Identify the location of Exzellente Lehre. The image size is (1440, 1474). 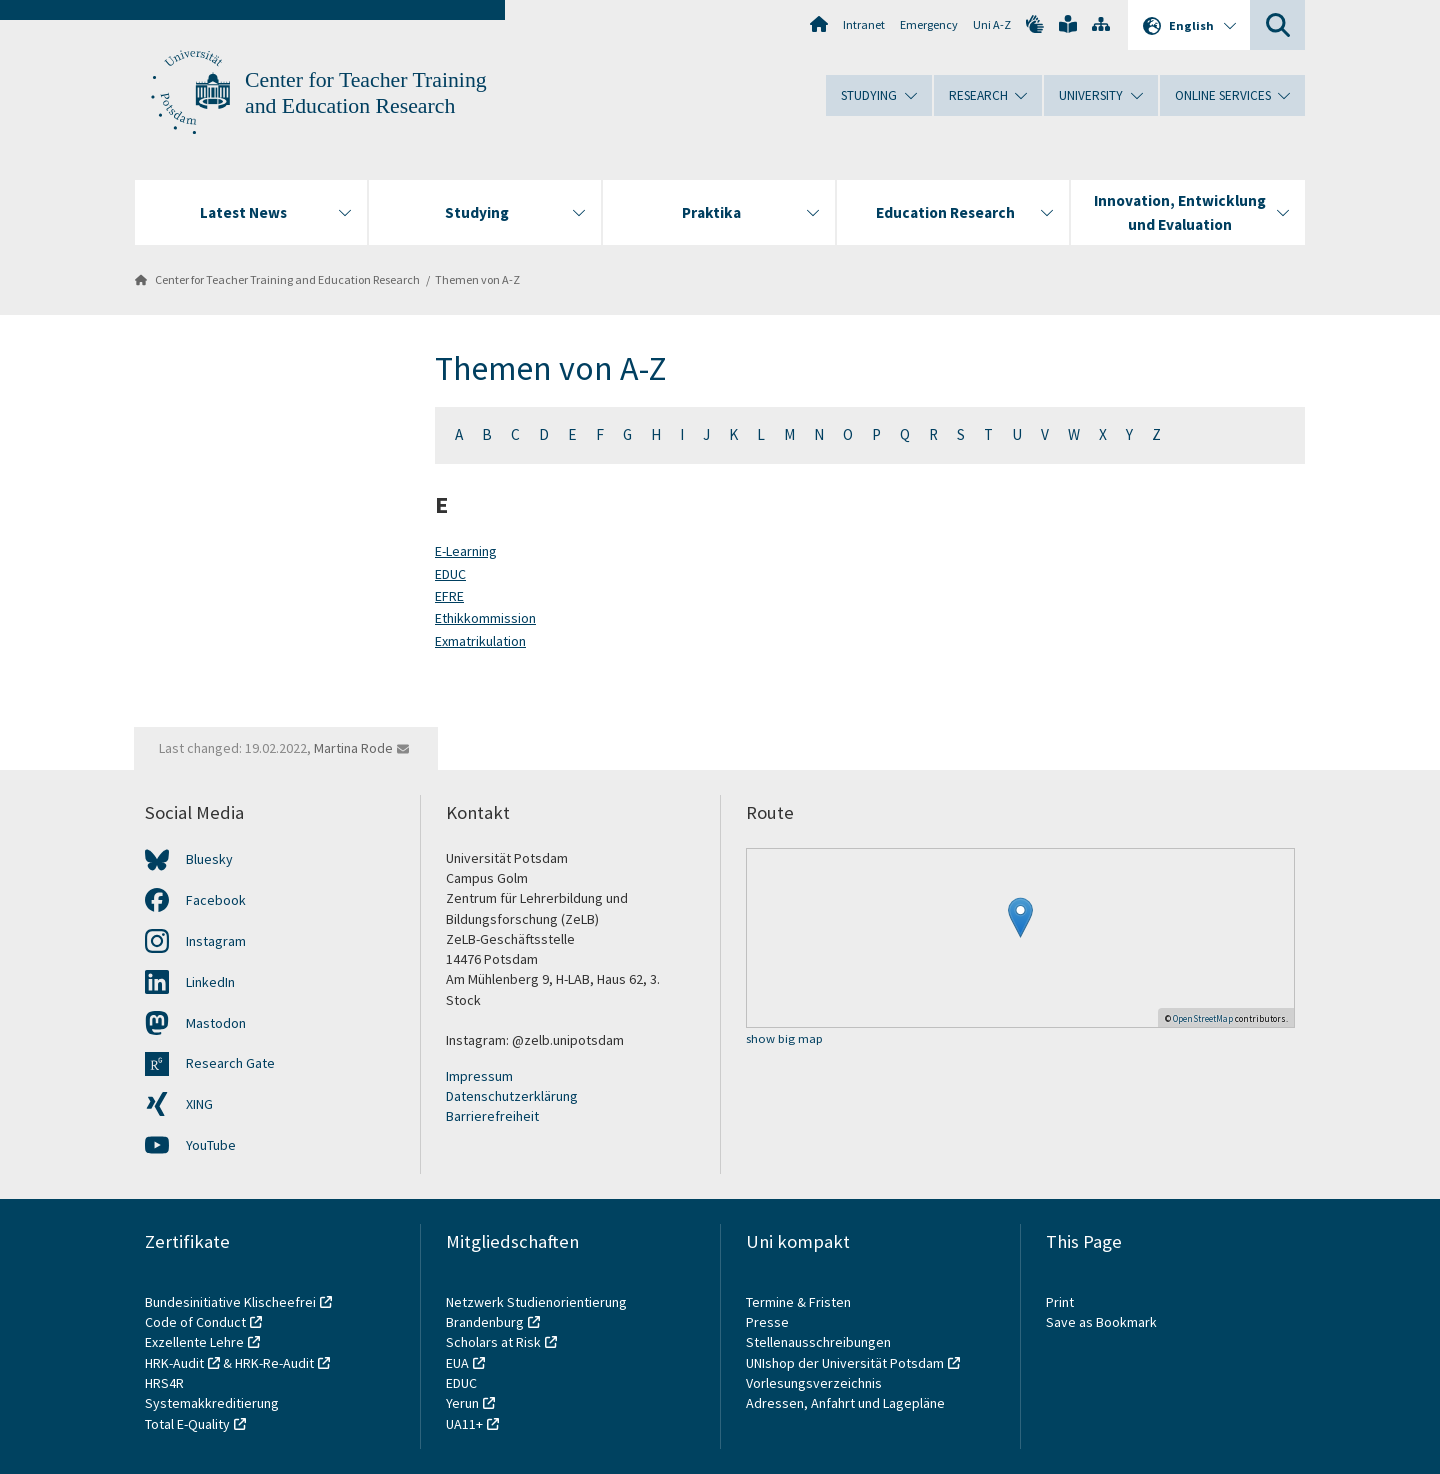
(194, 1342).